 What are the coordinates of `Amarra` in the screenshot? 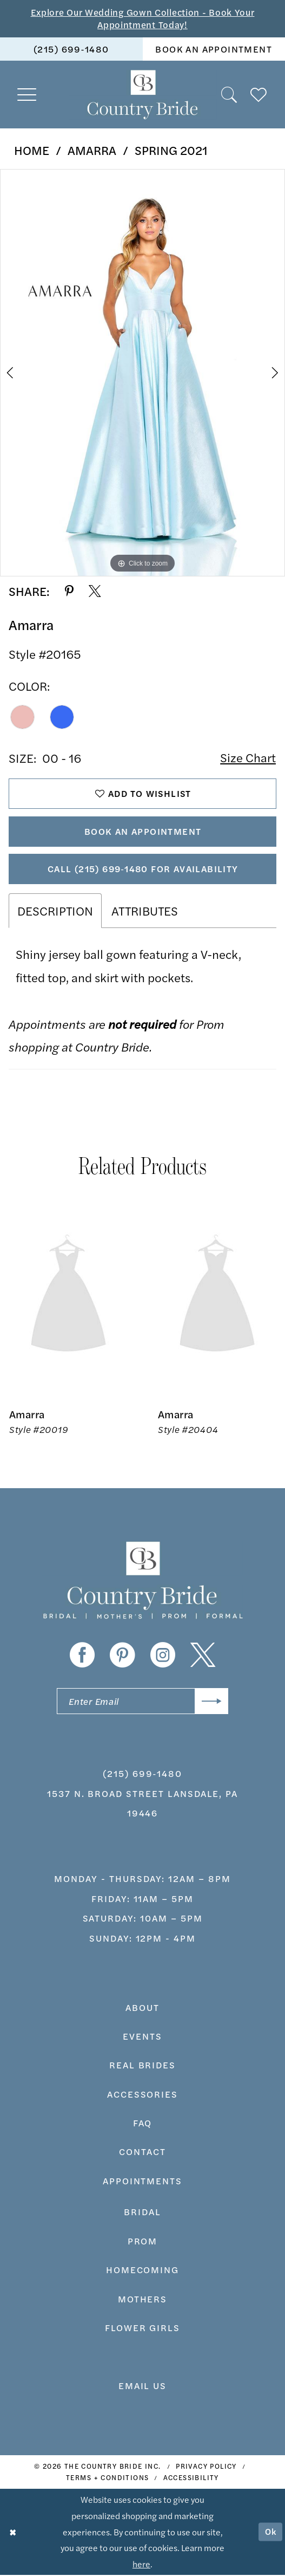 It's located at (92, 150).